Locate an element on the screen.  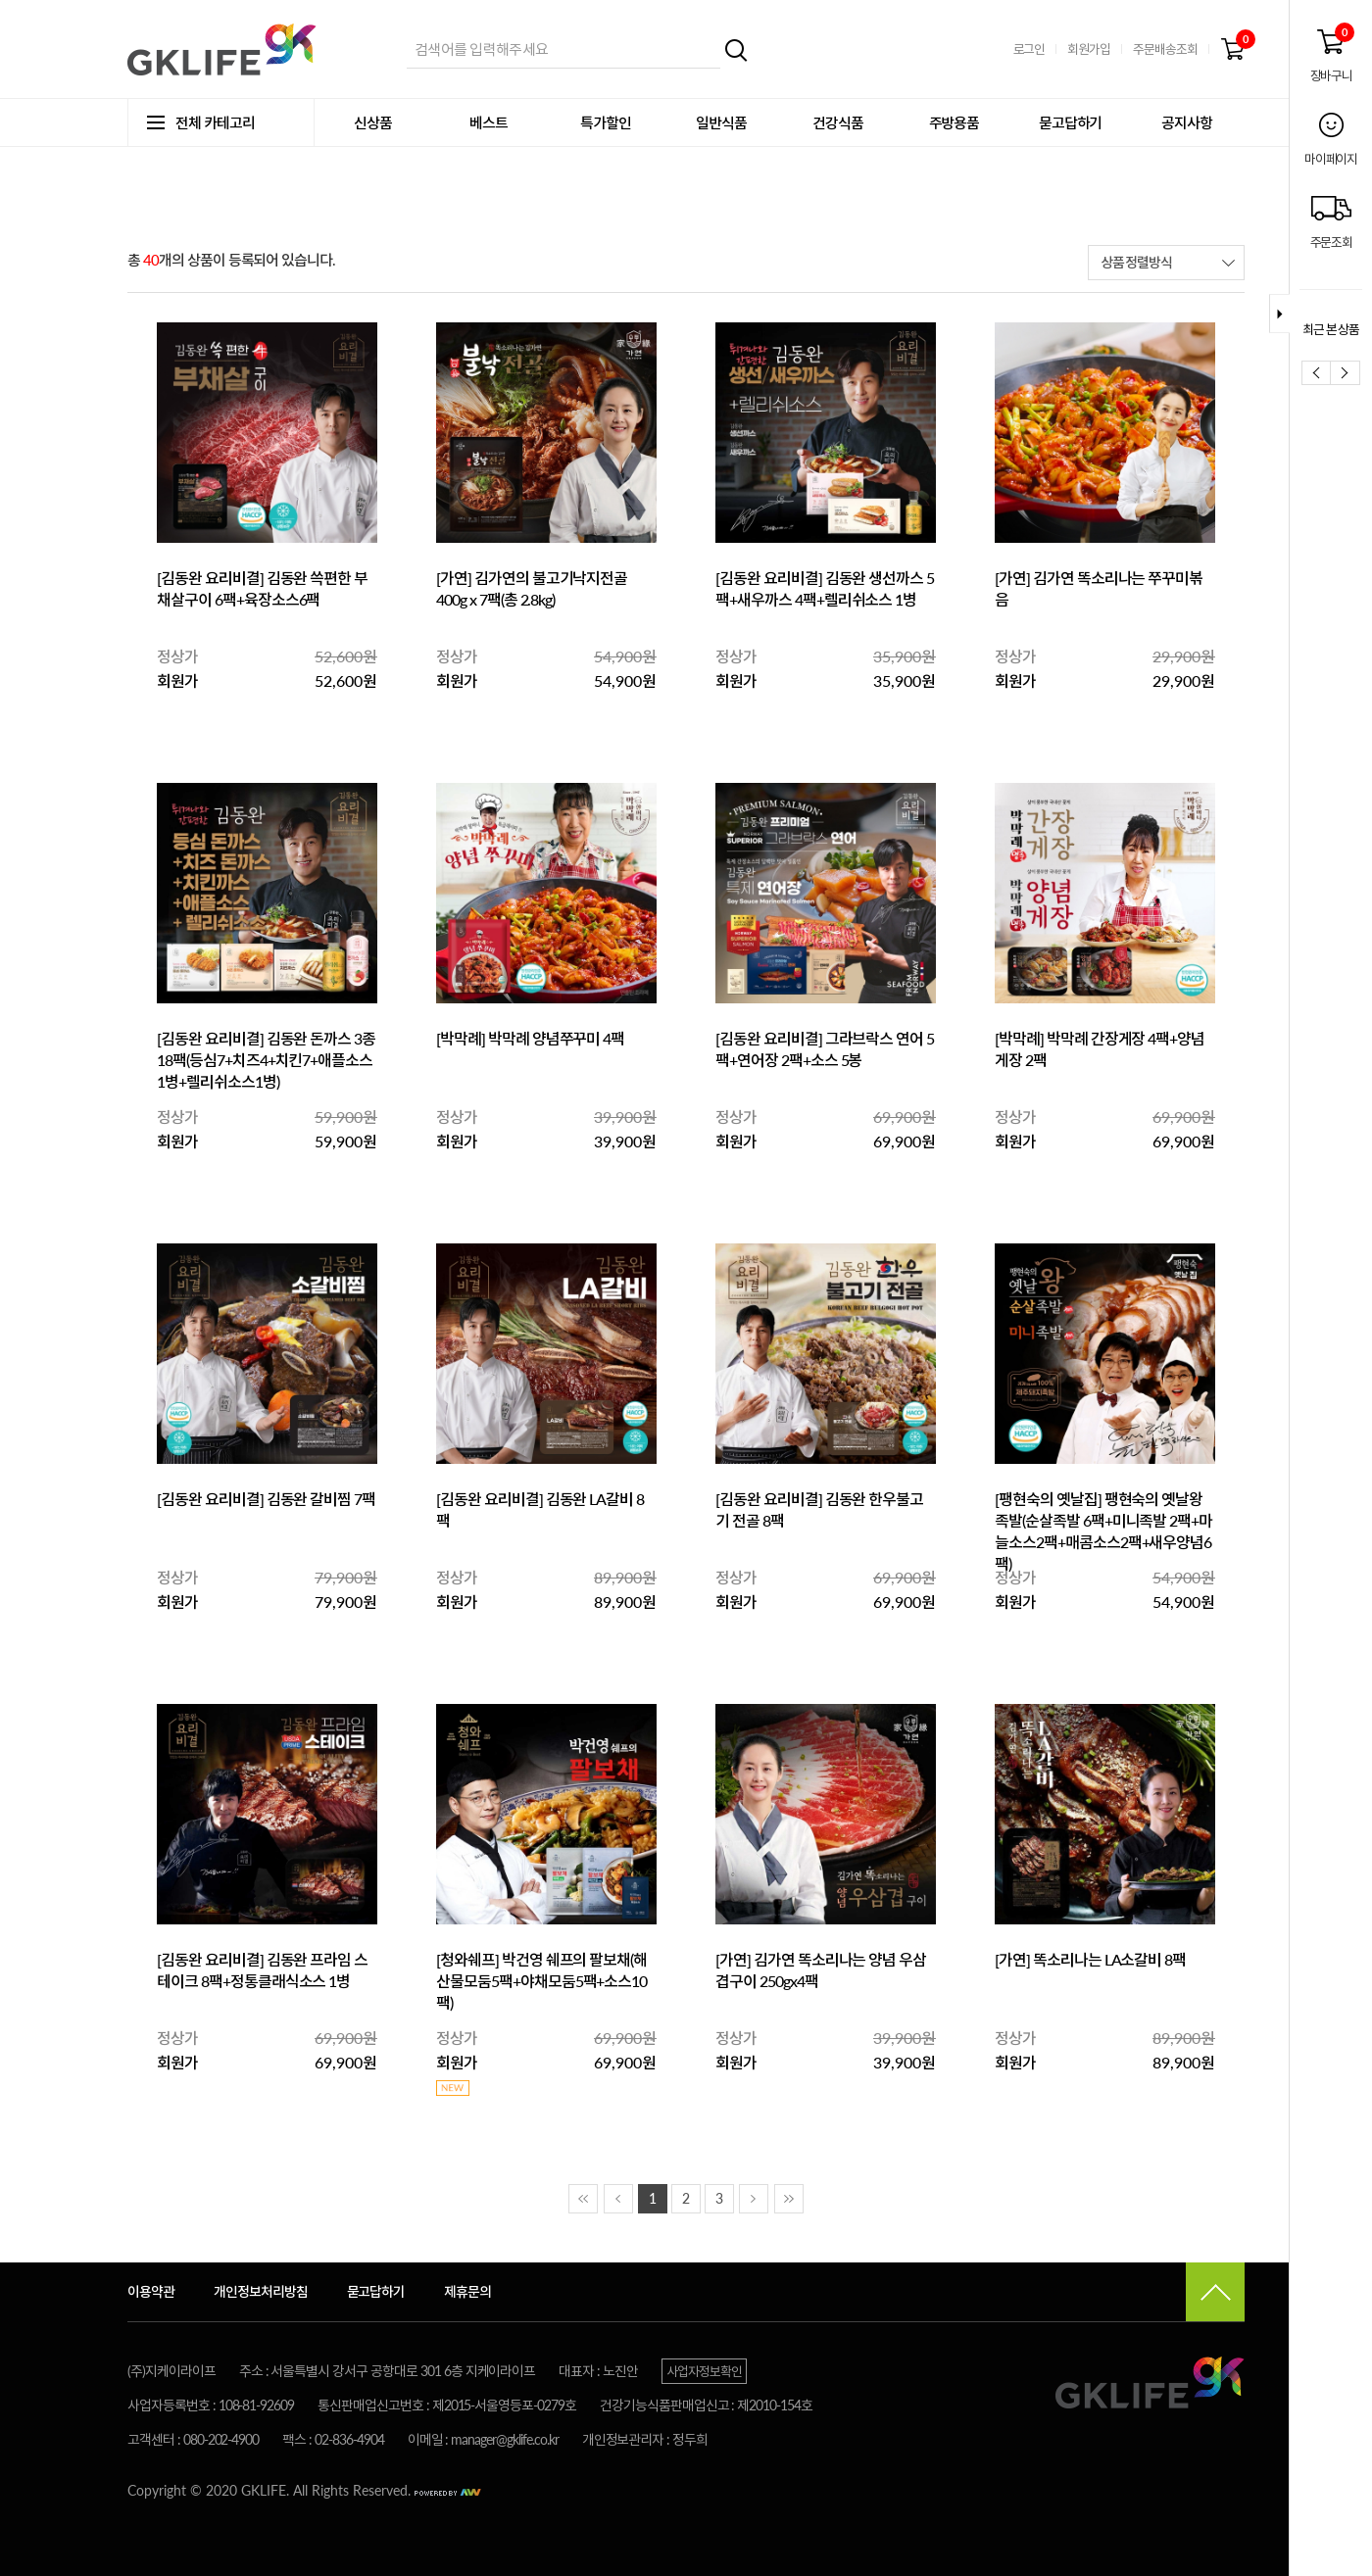
[박막례] is located at coordinates (462, 1038).